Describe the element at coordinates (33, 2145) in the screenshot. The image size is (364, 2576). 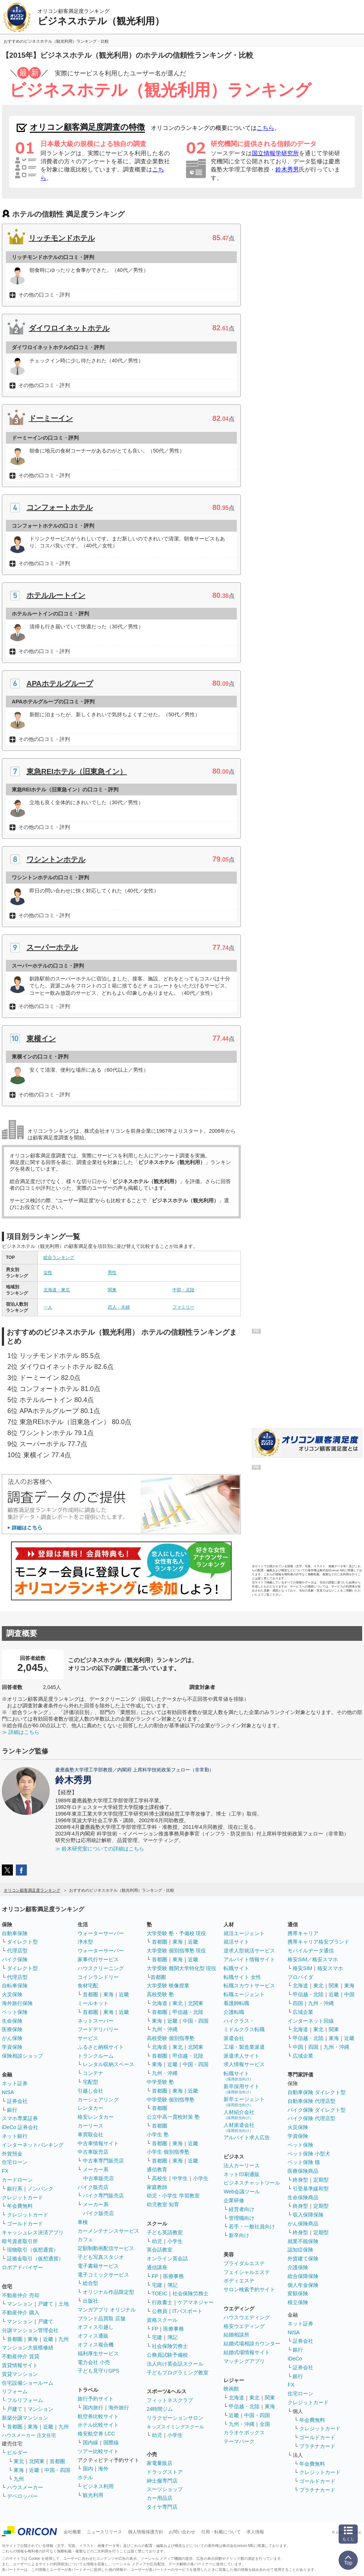
I see `インターネットバンキング` at that location.